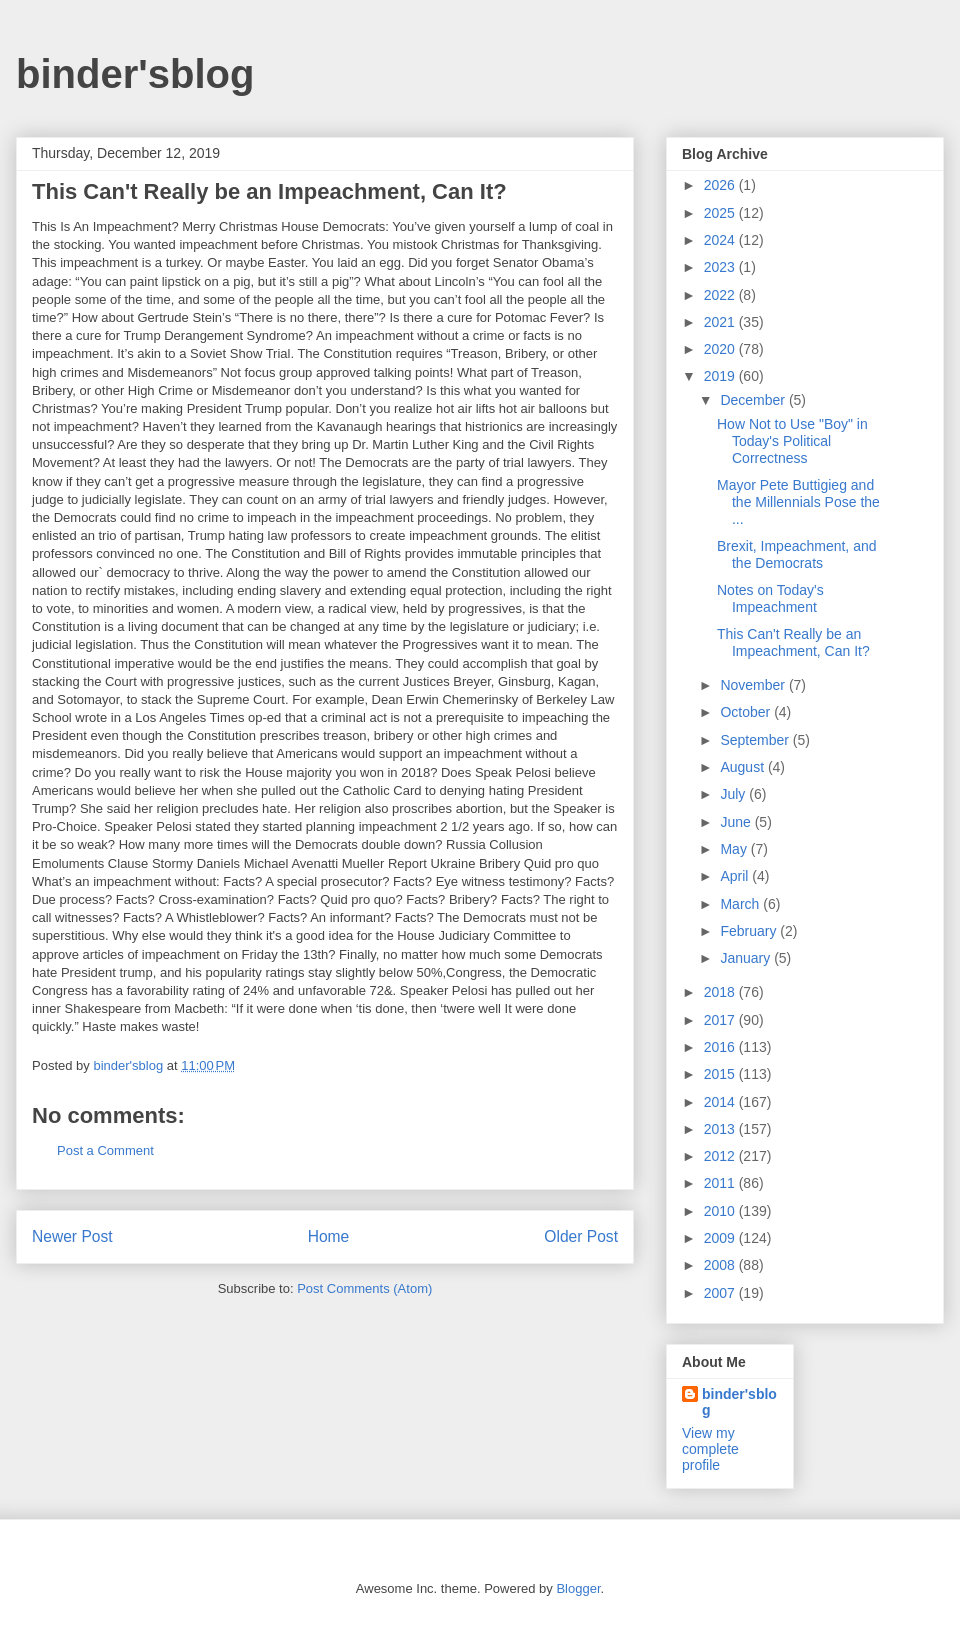 Image resolution: width=960 pixels, height=1628 pixels. What do you see at coordinates (721, 1211) in the screenshot?
I see `2010` at bounding box center [721, 1211].